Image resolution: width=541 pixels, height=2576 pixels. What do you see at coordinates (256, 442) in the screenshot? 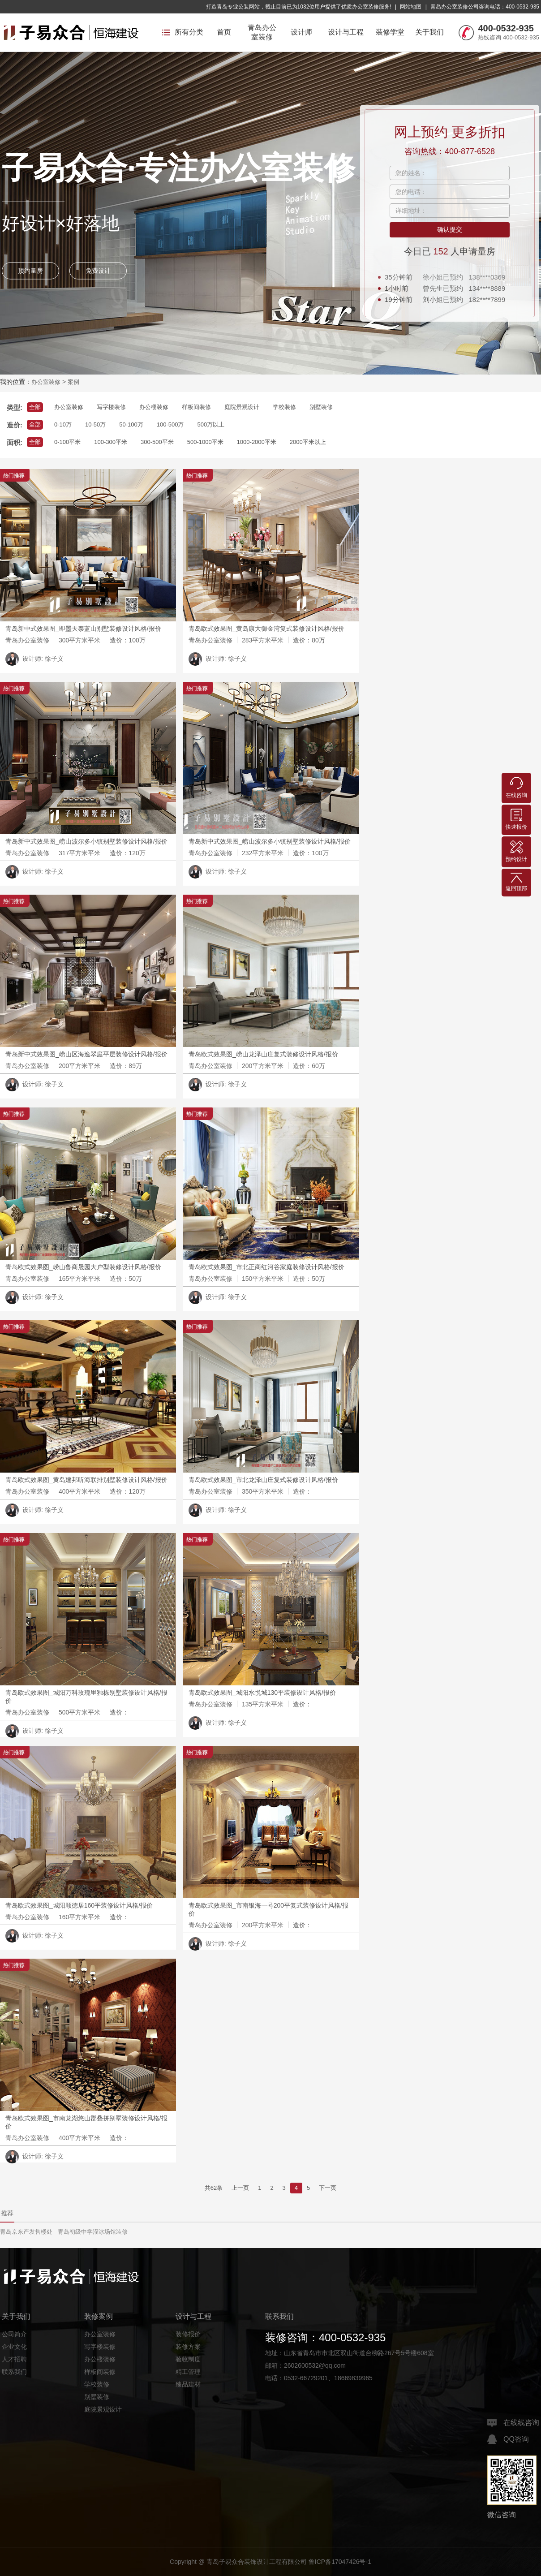
I see `1000-2000平米` at bounding box center [256, 442].